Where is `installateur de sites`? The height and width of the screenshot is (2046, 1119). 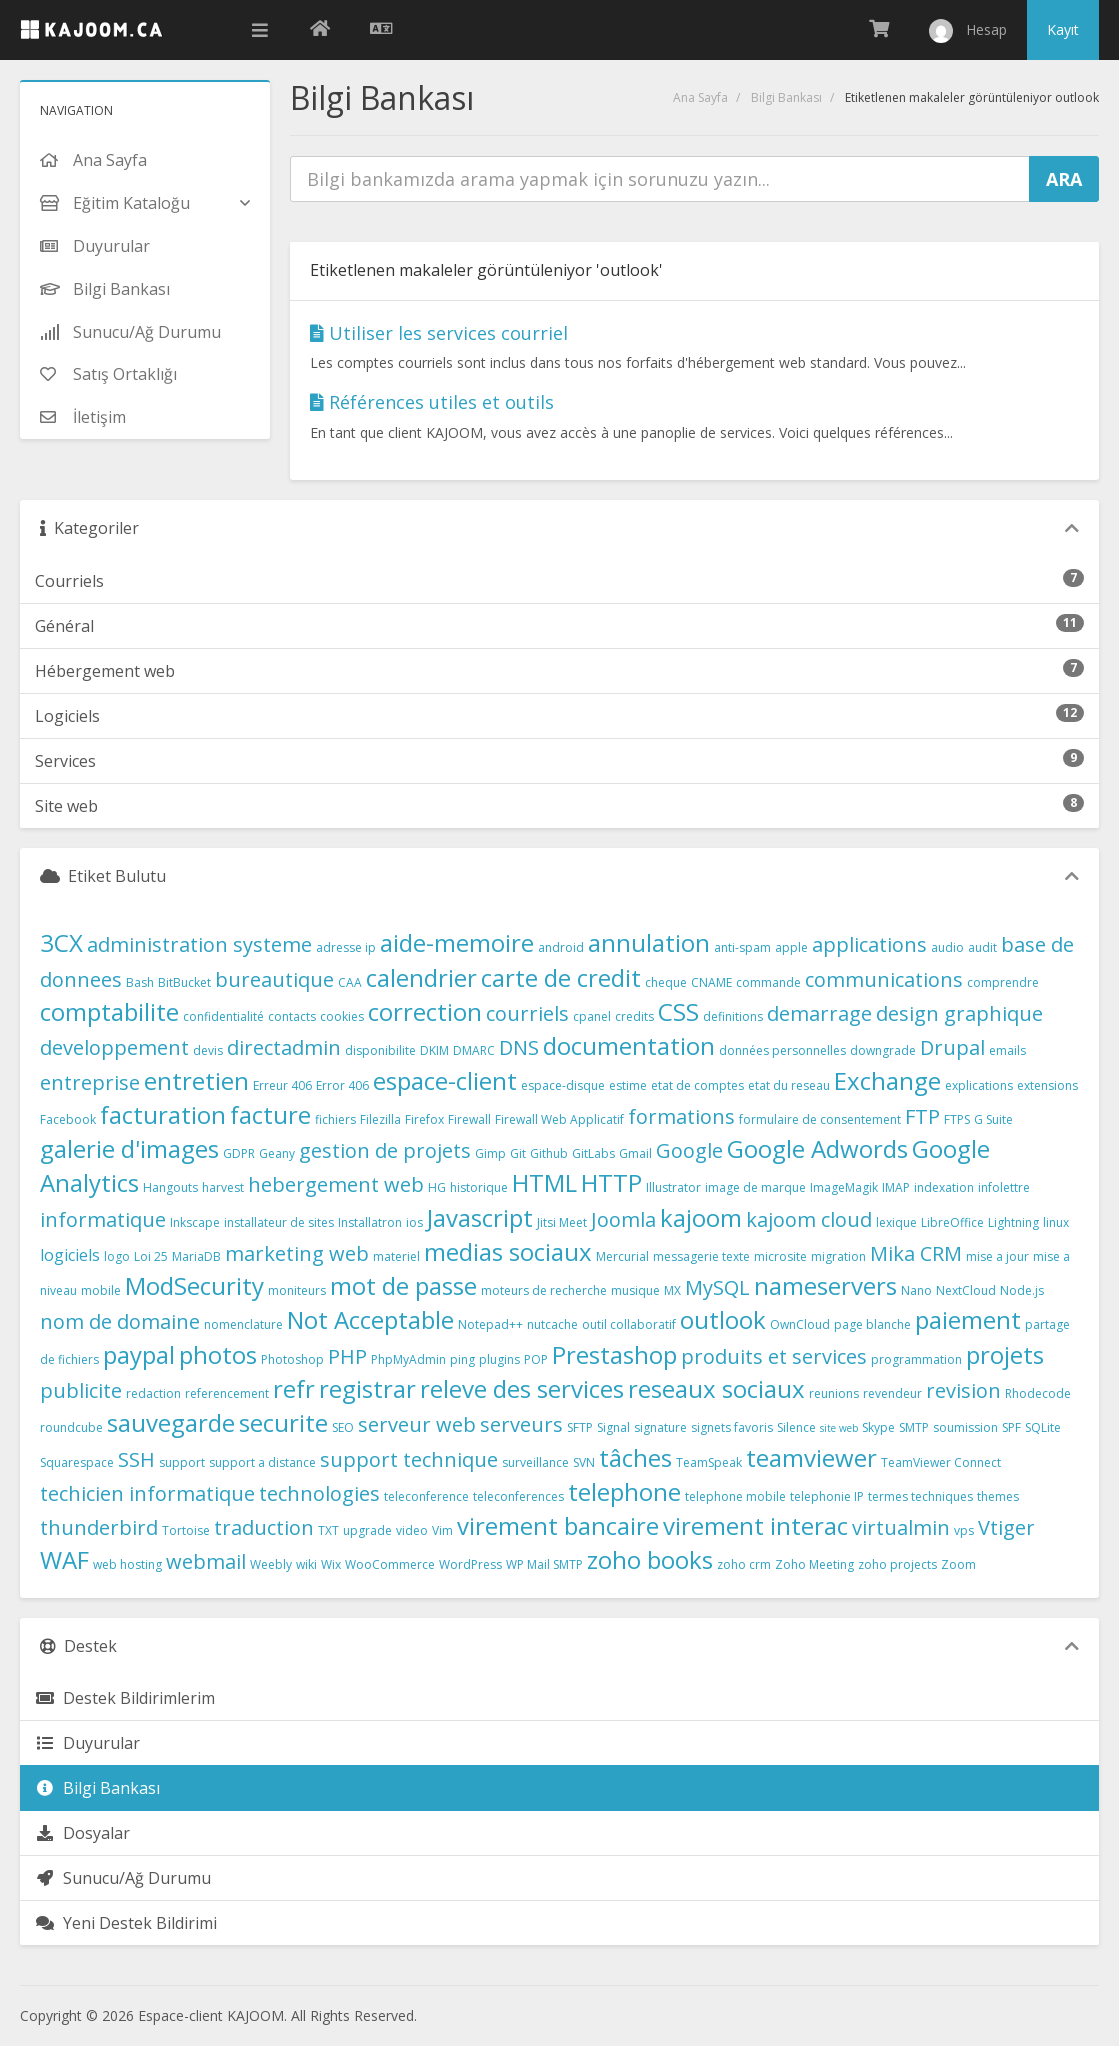
installateur de sites is located at coordinates (279, 1222).